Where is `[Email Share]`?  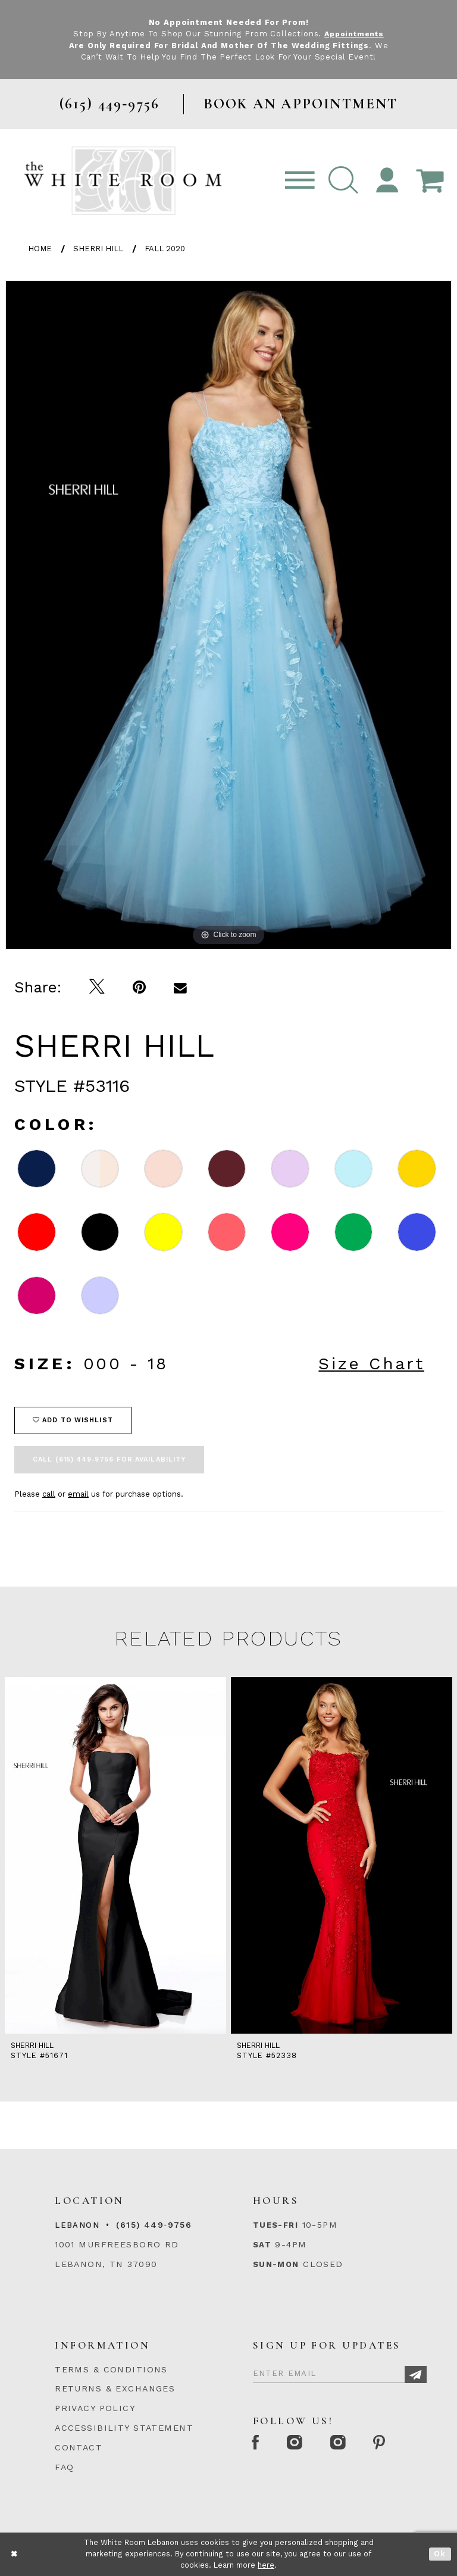 [Email Share] is located at coordinates (180, 987).